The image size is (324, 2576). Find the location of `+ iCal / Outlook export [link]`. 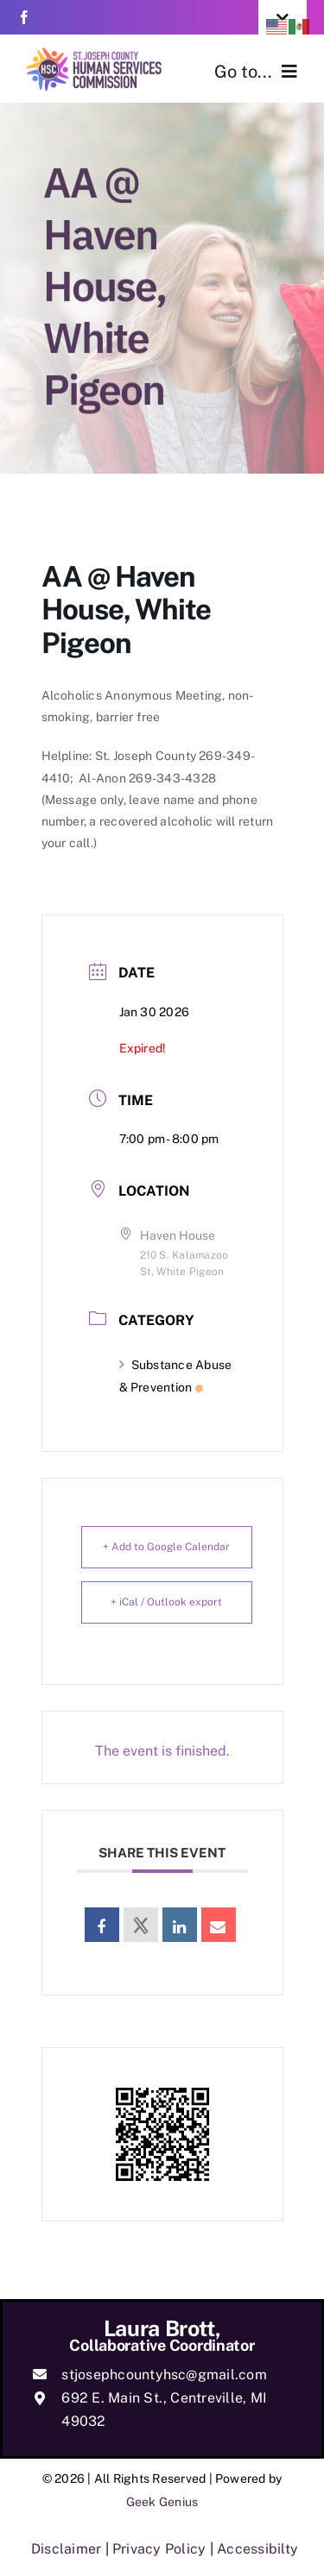

+ iCal / Outlook export [link] is located at coordinates (166, 1602).